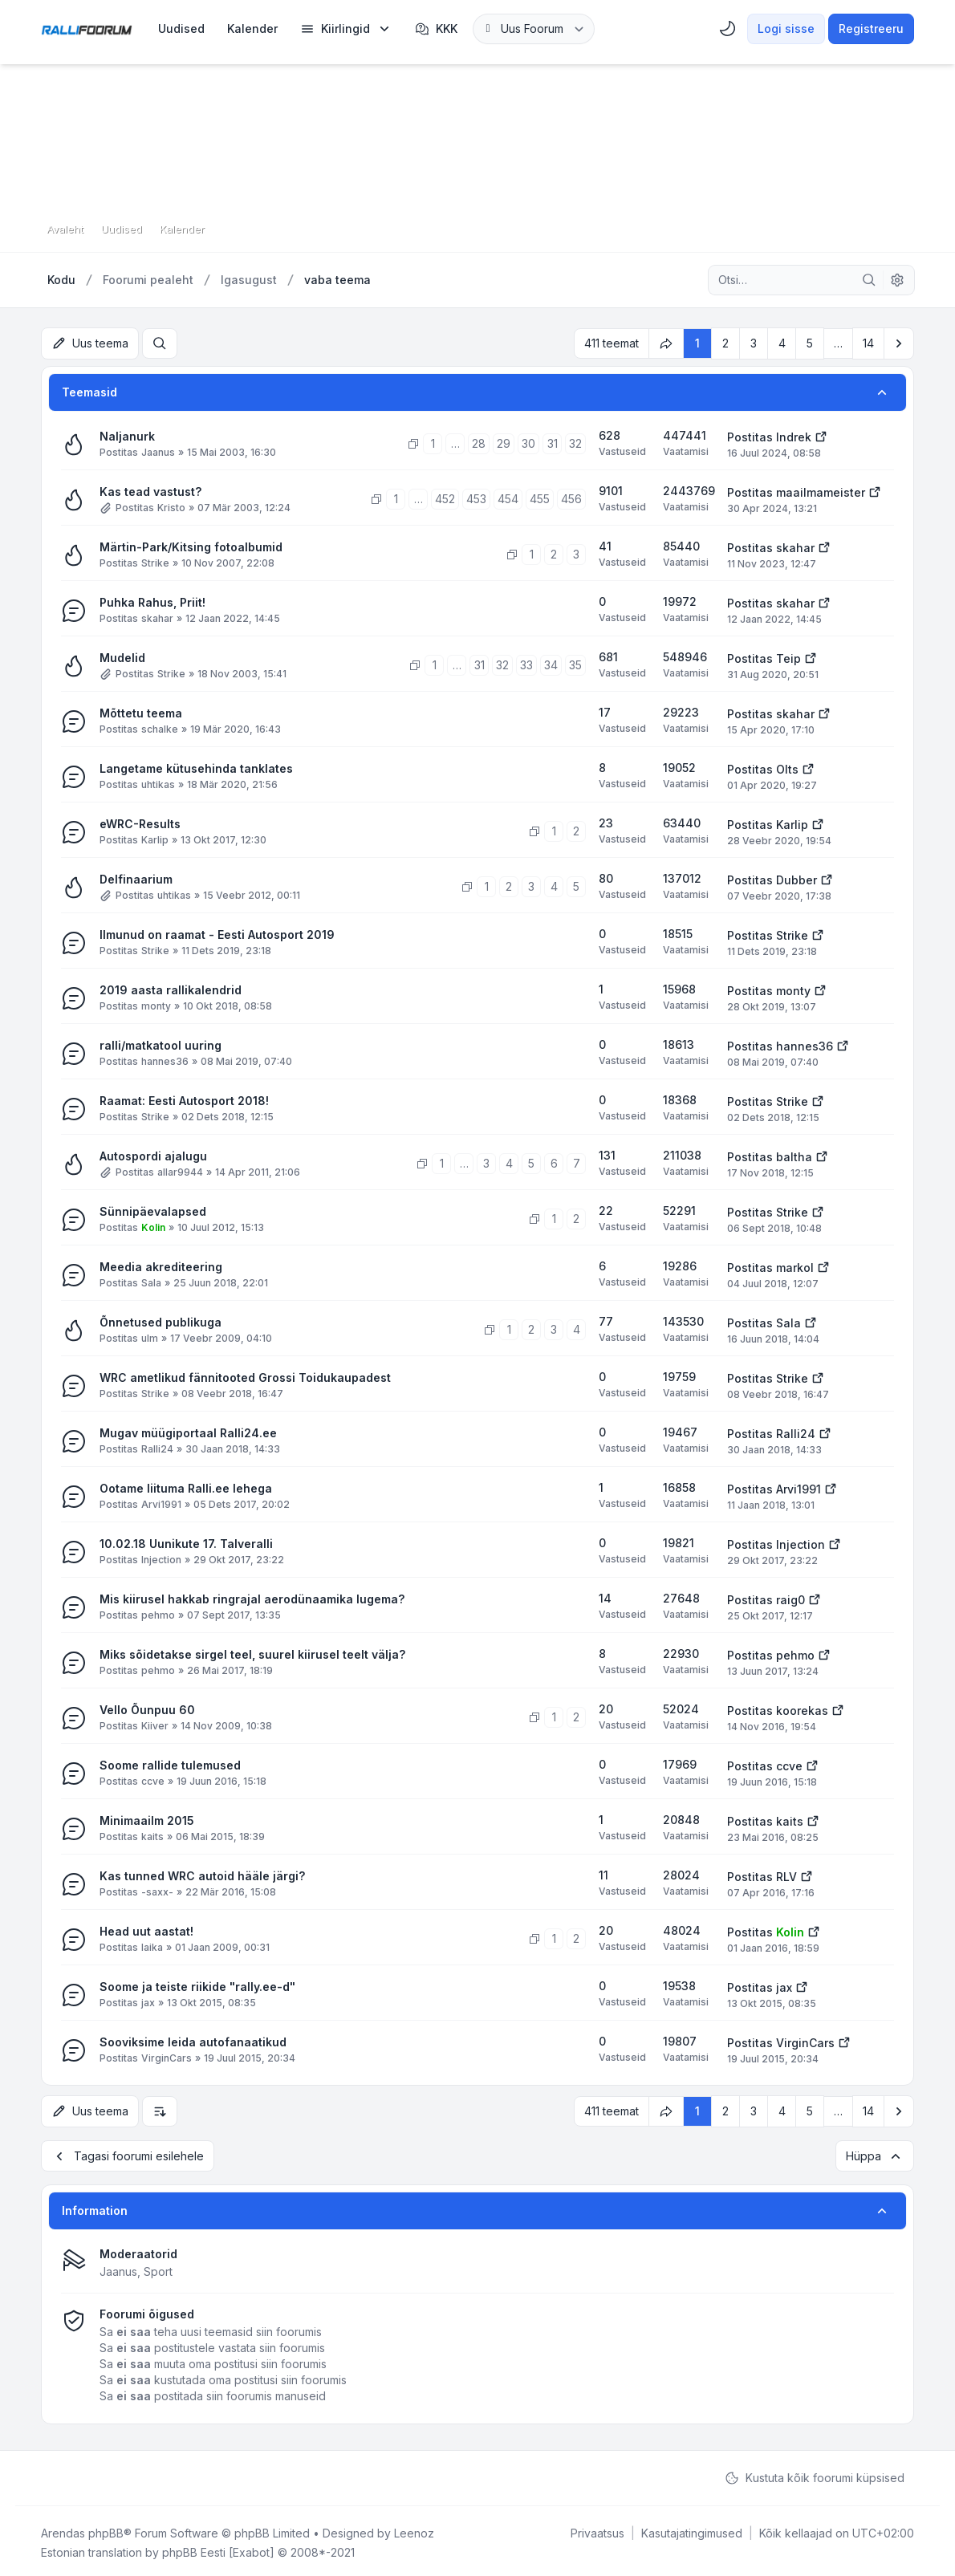 This screenshot has width=955, height=2576. I want to click on Soome rallide tulemused, so click(170, 1763).